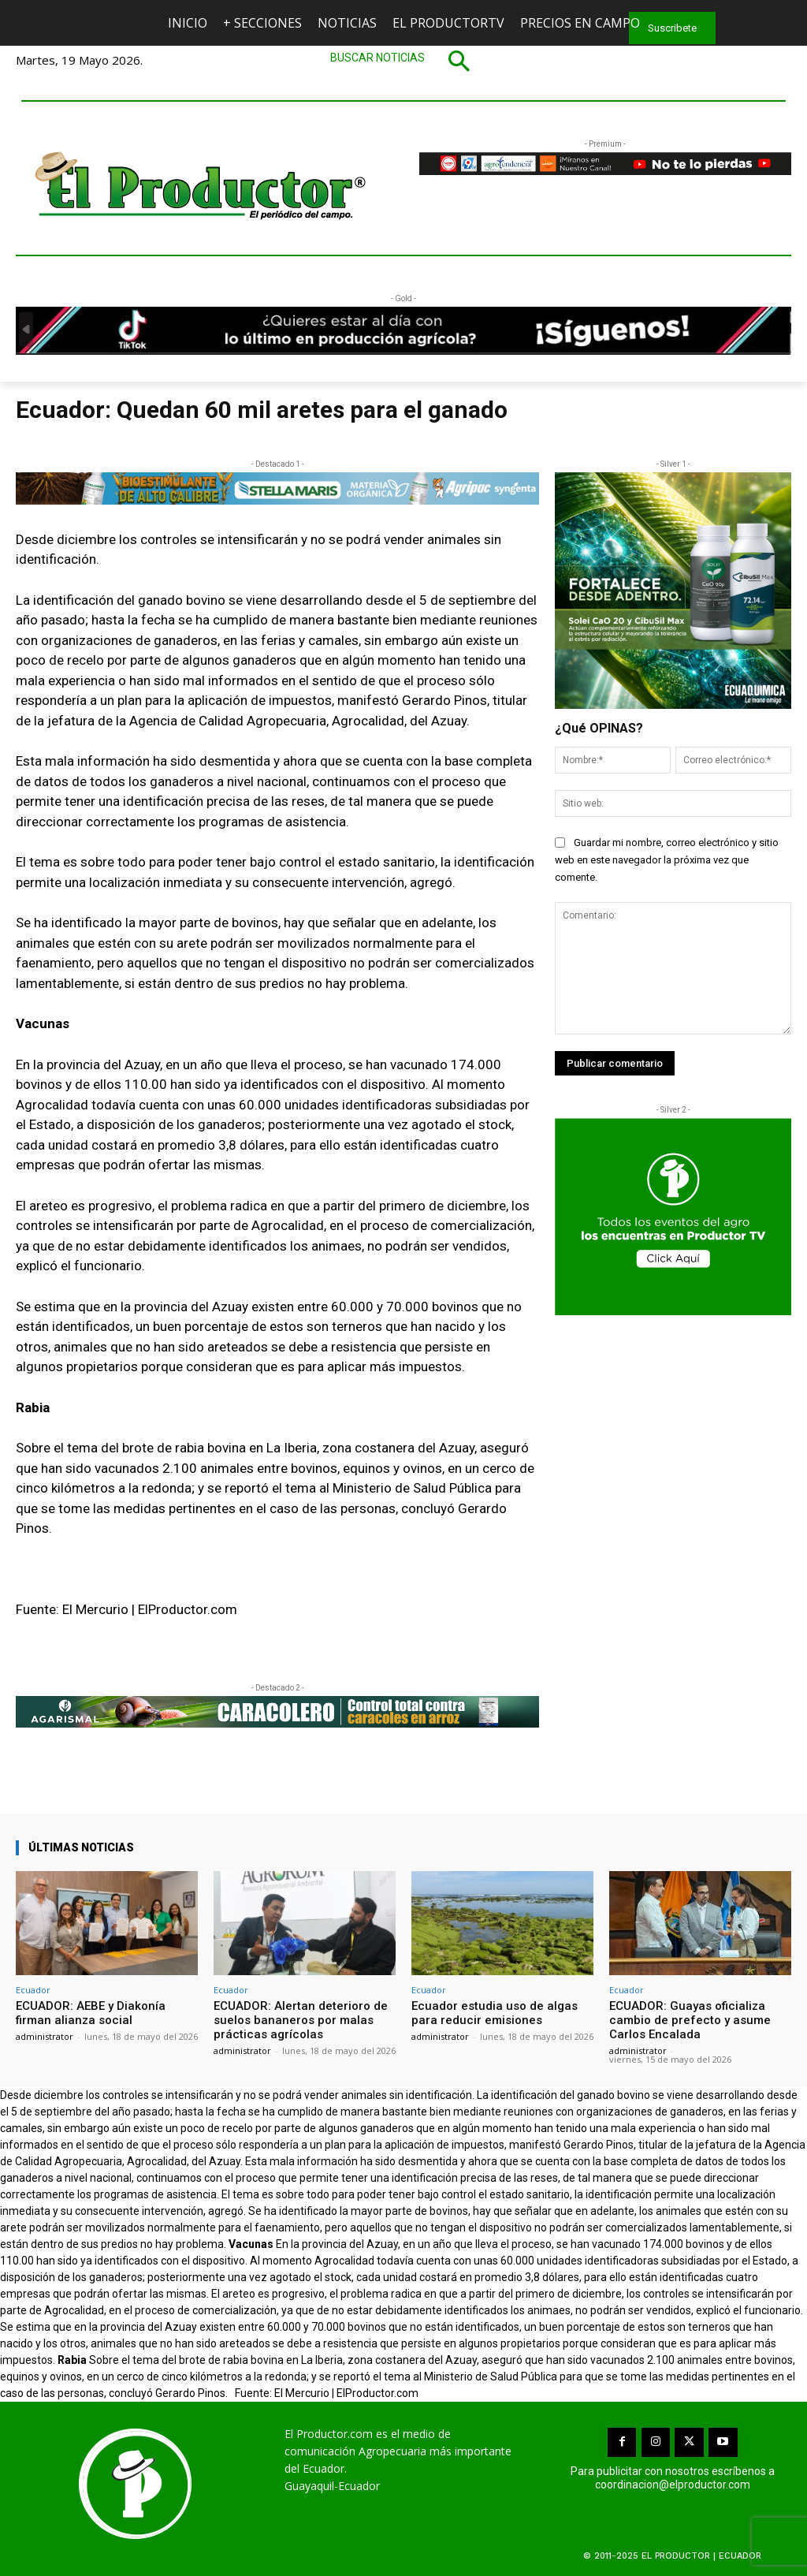  I want to click on administrator, so click(44, 2036).